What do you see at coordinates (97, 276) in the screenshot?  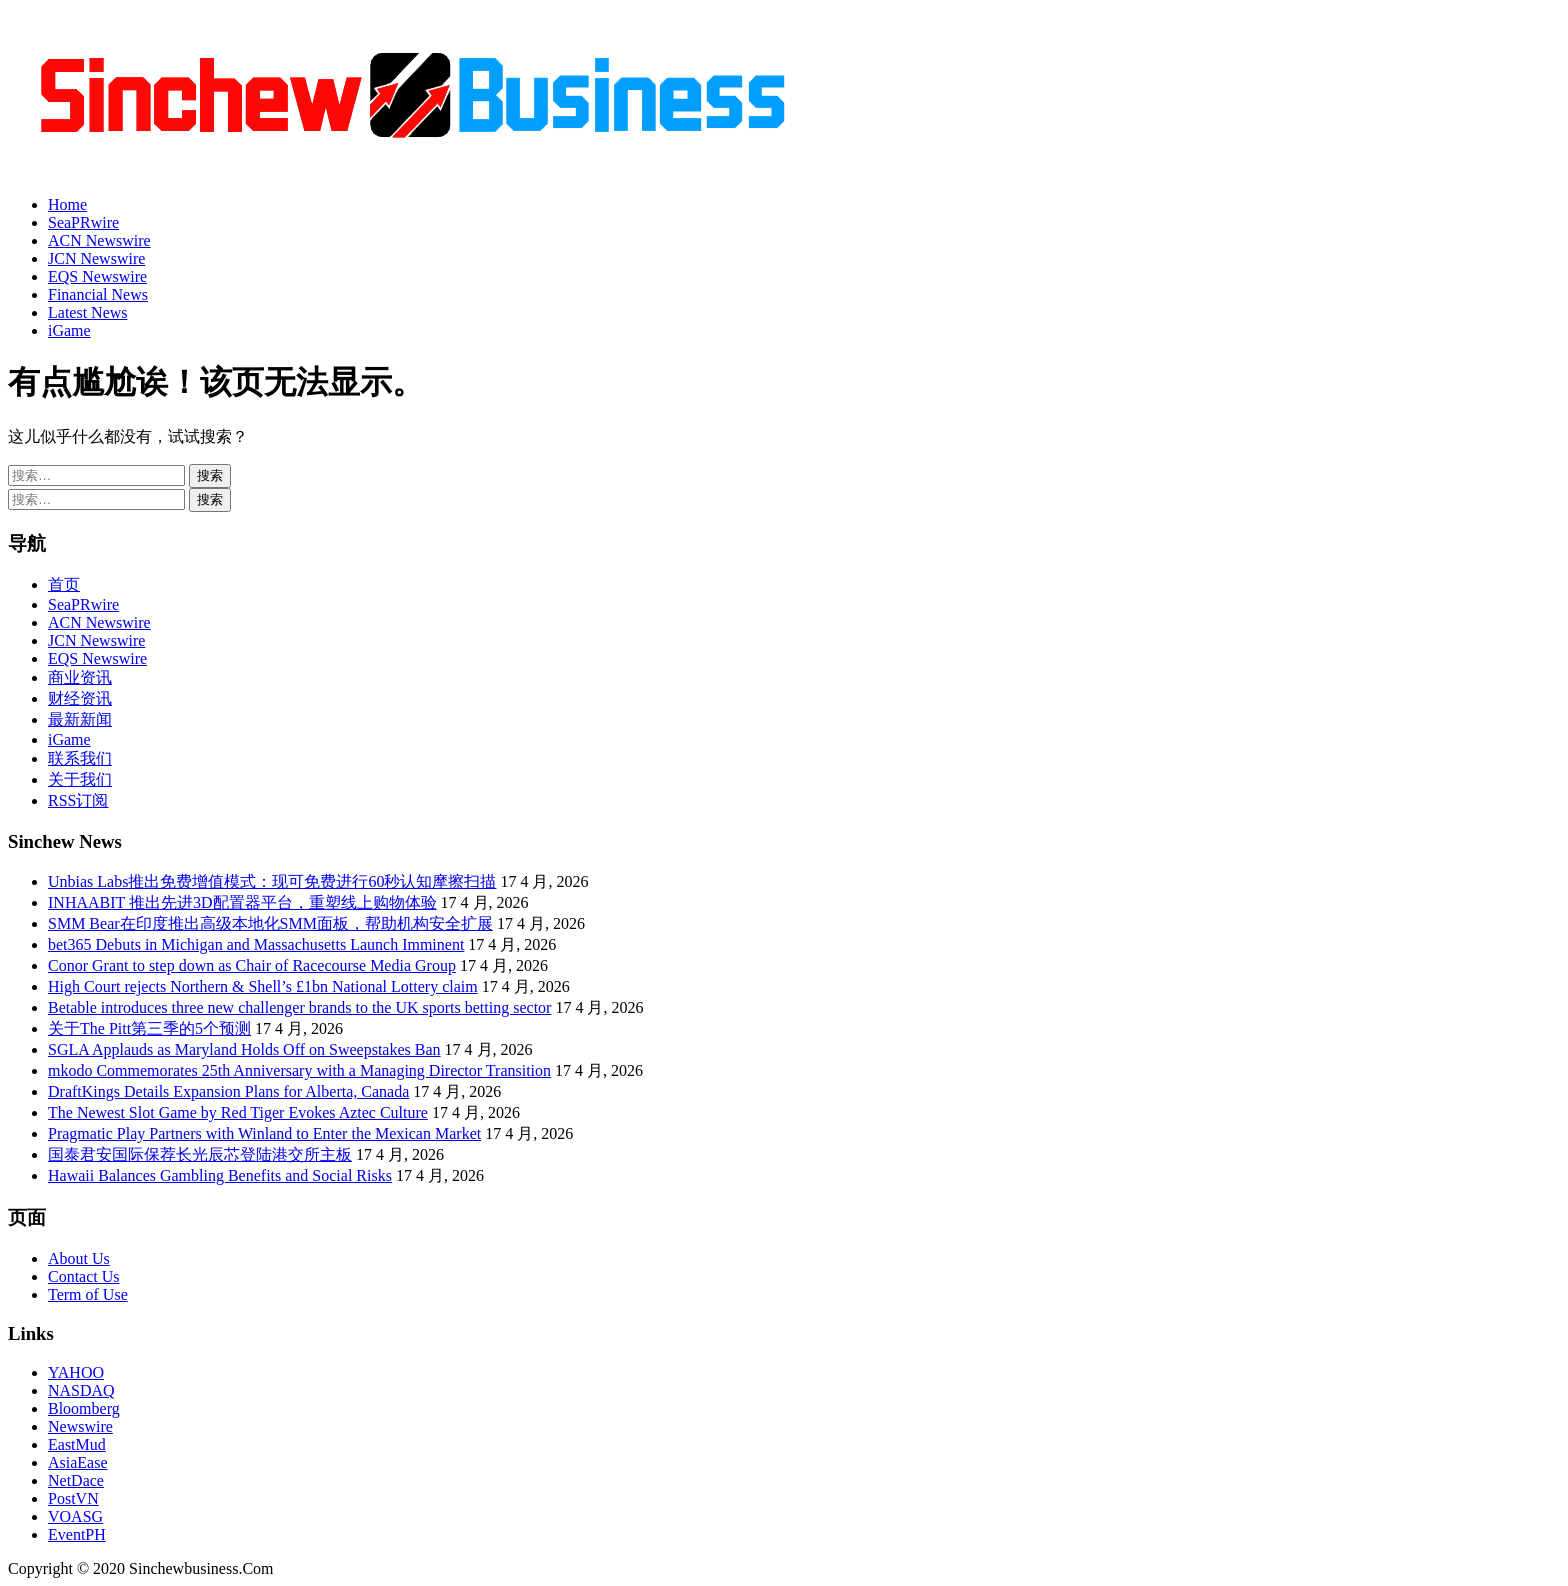 I see `EQS Newswire` at bounding box center [97, 276].